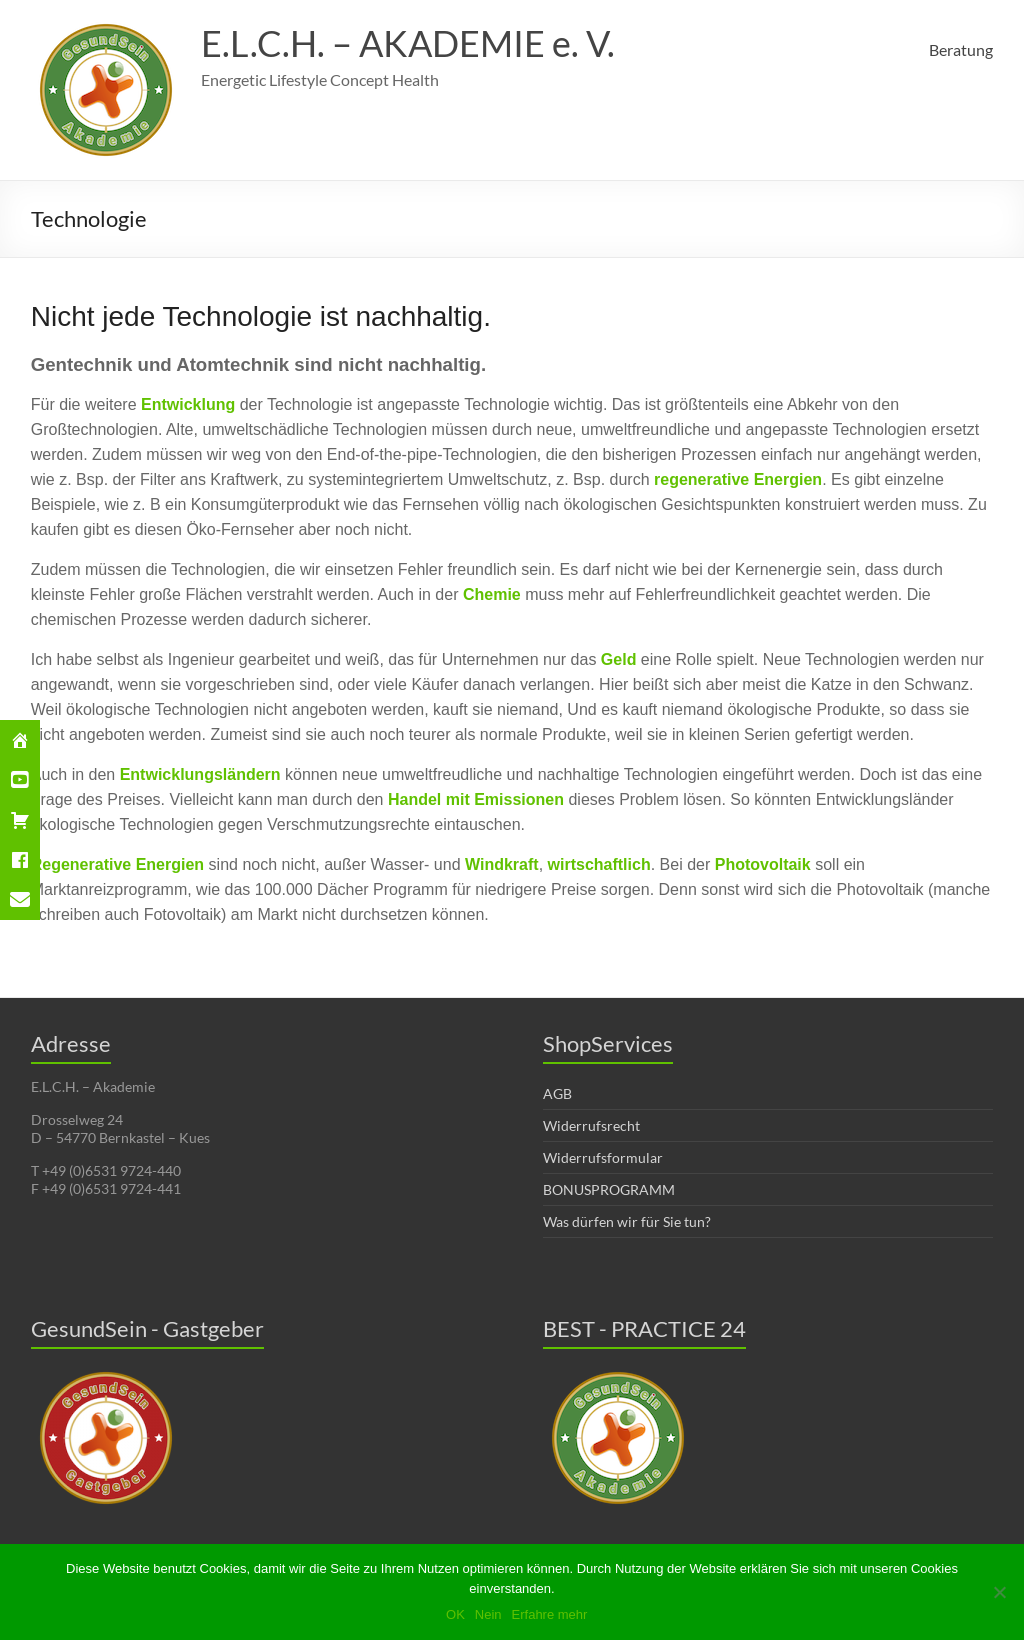 This screenshot has height=1640, width=1024. I want to click on Widerrufsformular, so click(603, 1157).